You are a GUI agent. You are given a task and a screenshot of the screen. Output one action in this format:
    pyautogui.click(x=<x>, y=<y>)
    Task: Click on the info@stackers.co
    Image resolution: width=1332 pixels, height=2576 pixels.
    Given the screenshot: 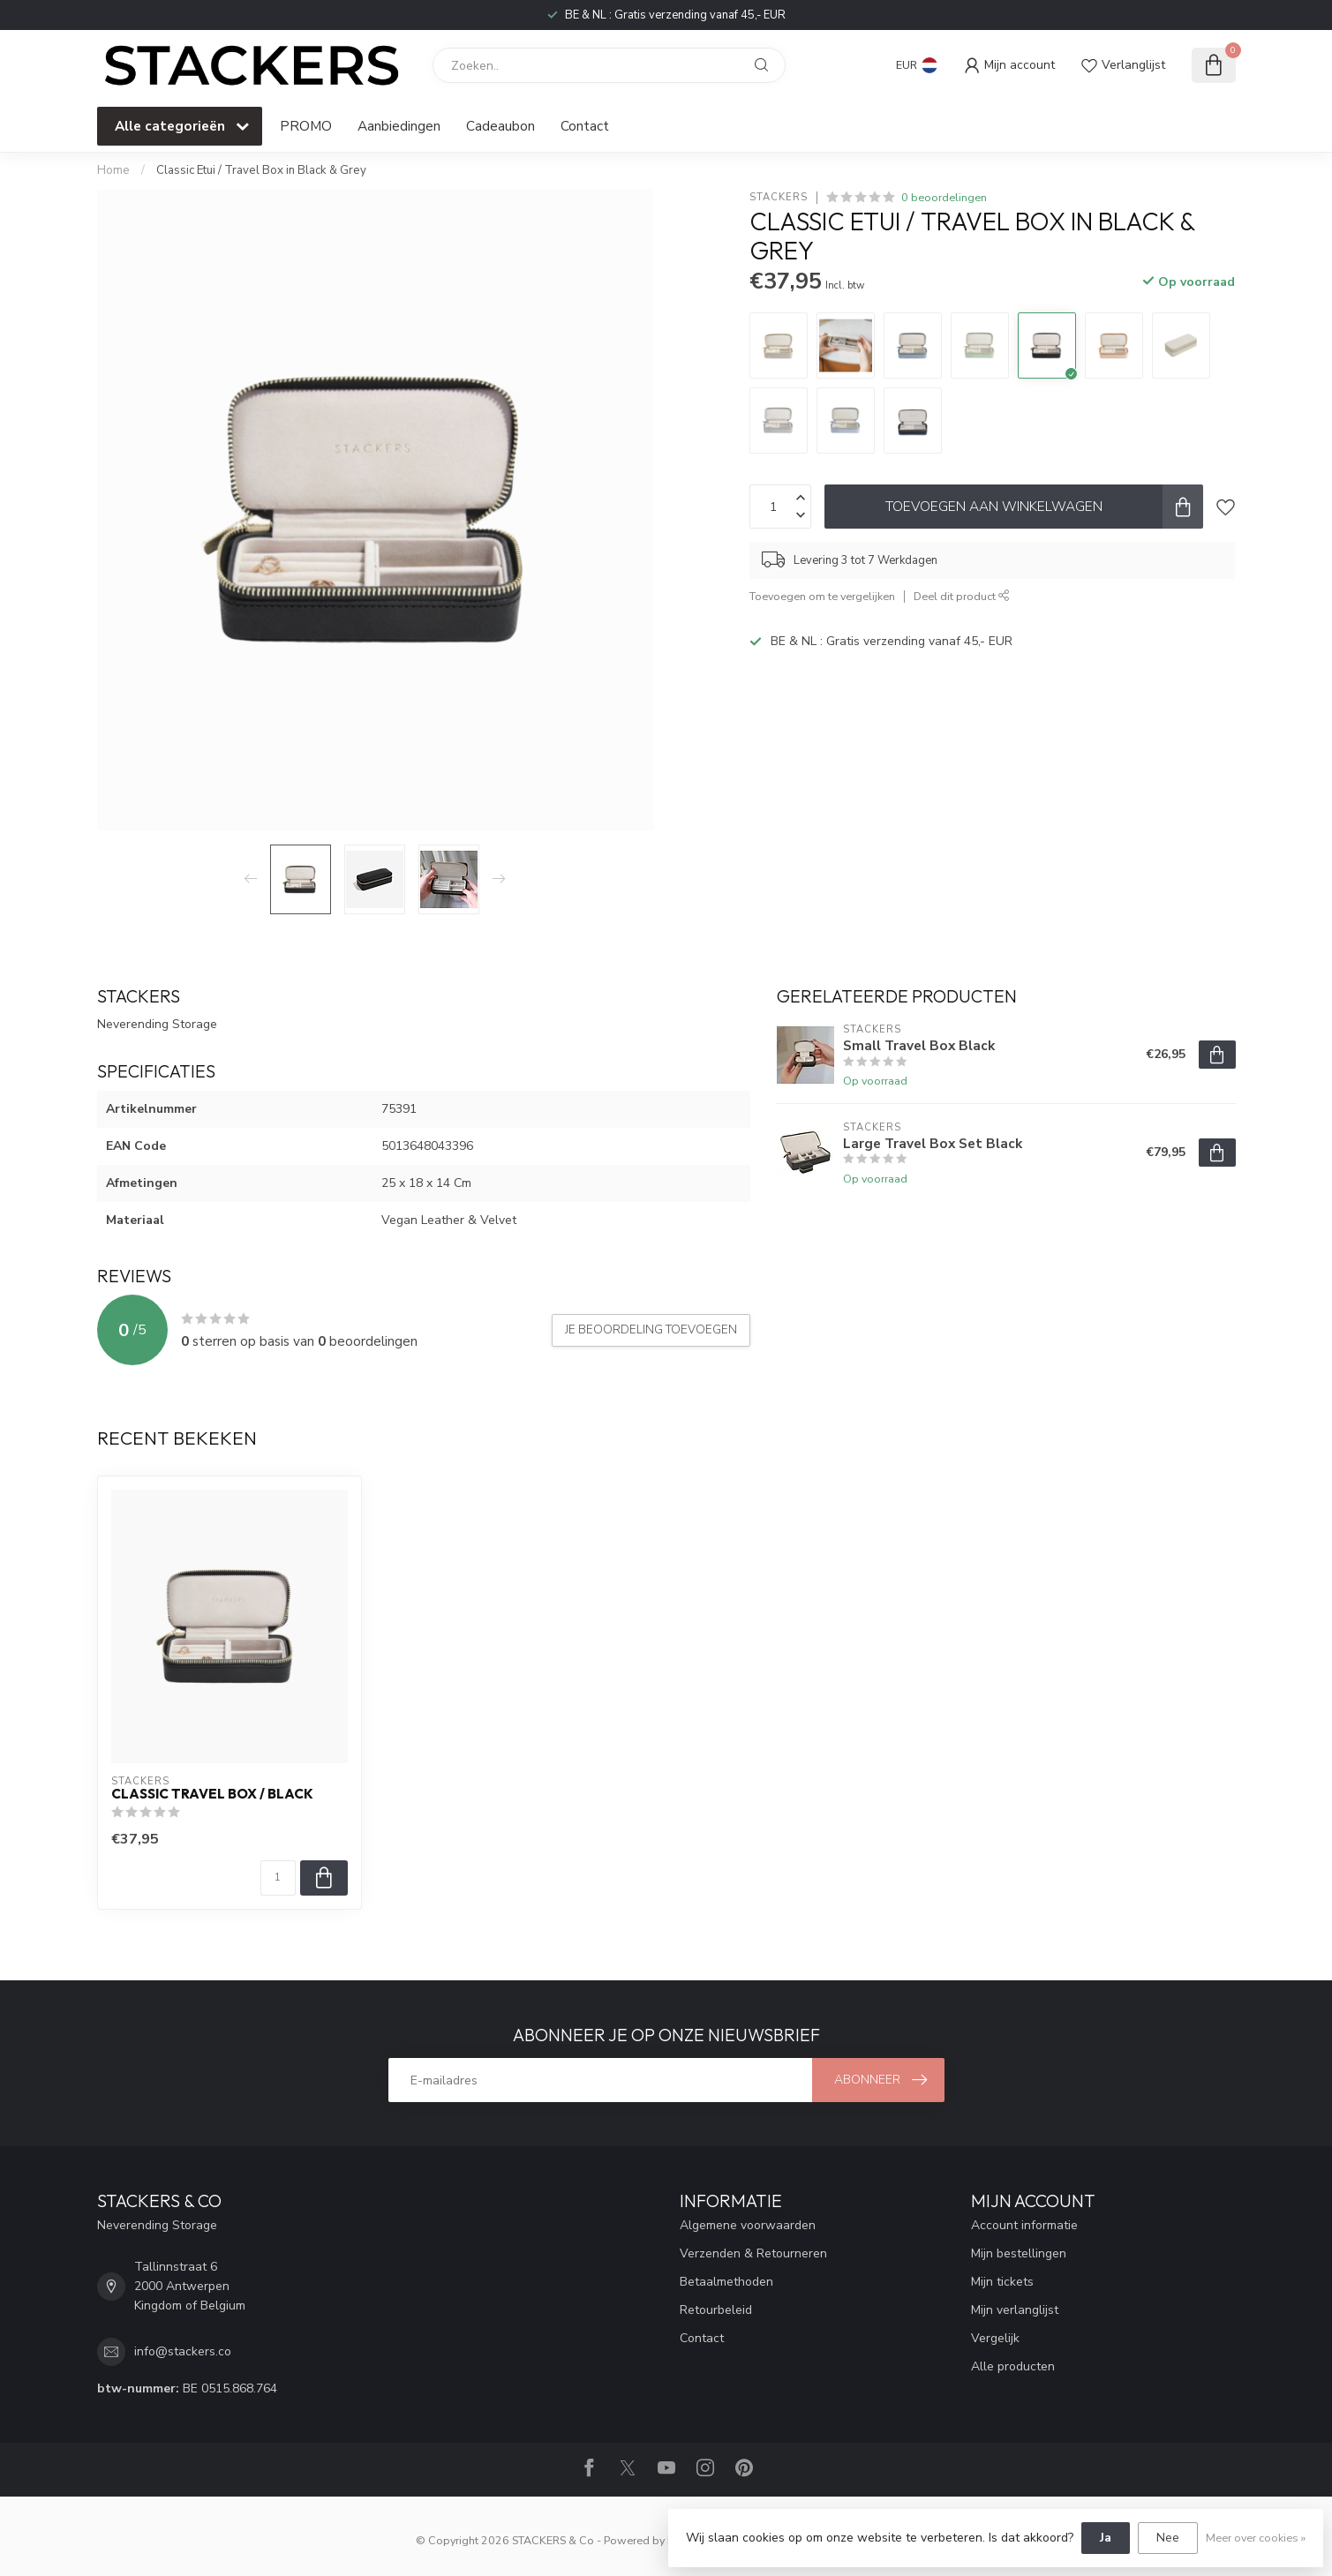 What is the action you would take?
    pyautogui.click(x=182, y=2351)
    